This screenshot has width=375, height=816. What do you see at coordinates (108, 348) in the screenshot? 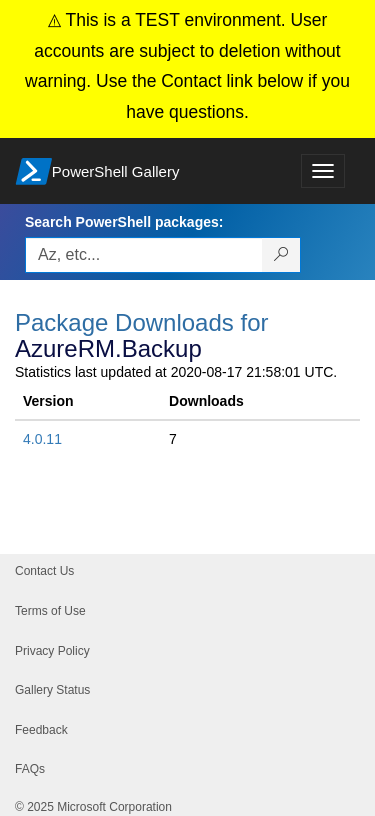
I see `AzureRM.Backup` at bounding box center [108, 348].